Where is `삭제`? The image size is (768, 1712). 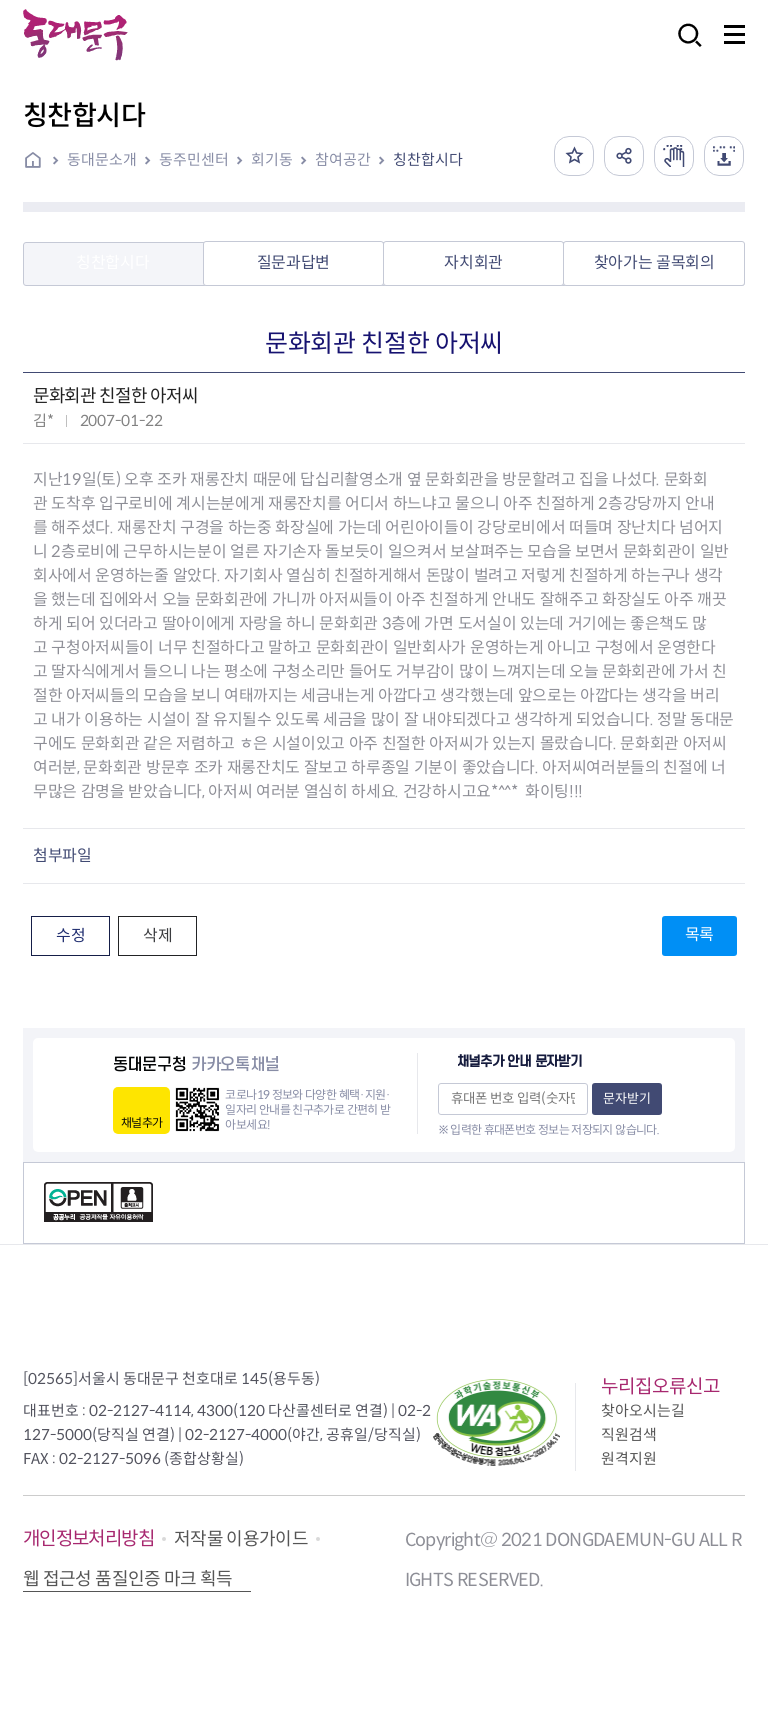
삭제 is located at coordinates (157, 935).